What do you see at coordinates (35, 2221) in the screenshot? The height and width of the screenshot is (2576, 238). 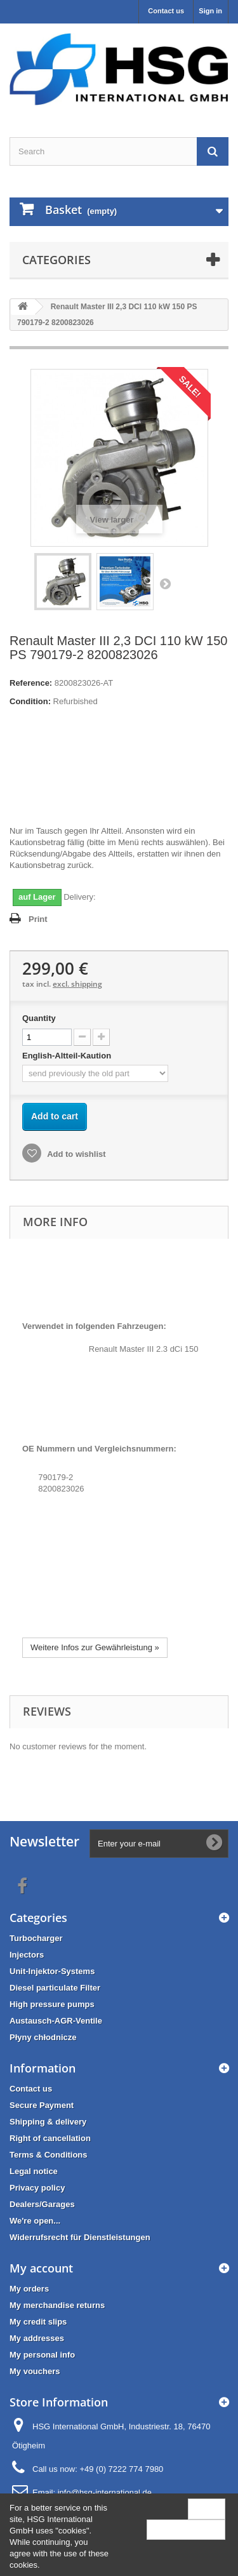 I see `We're open...` at bounding box center [35, 2221].